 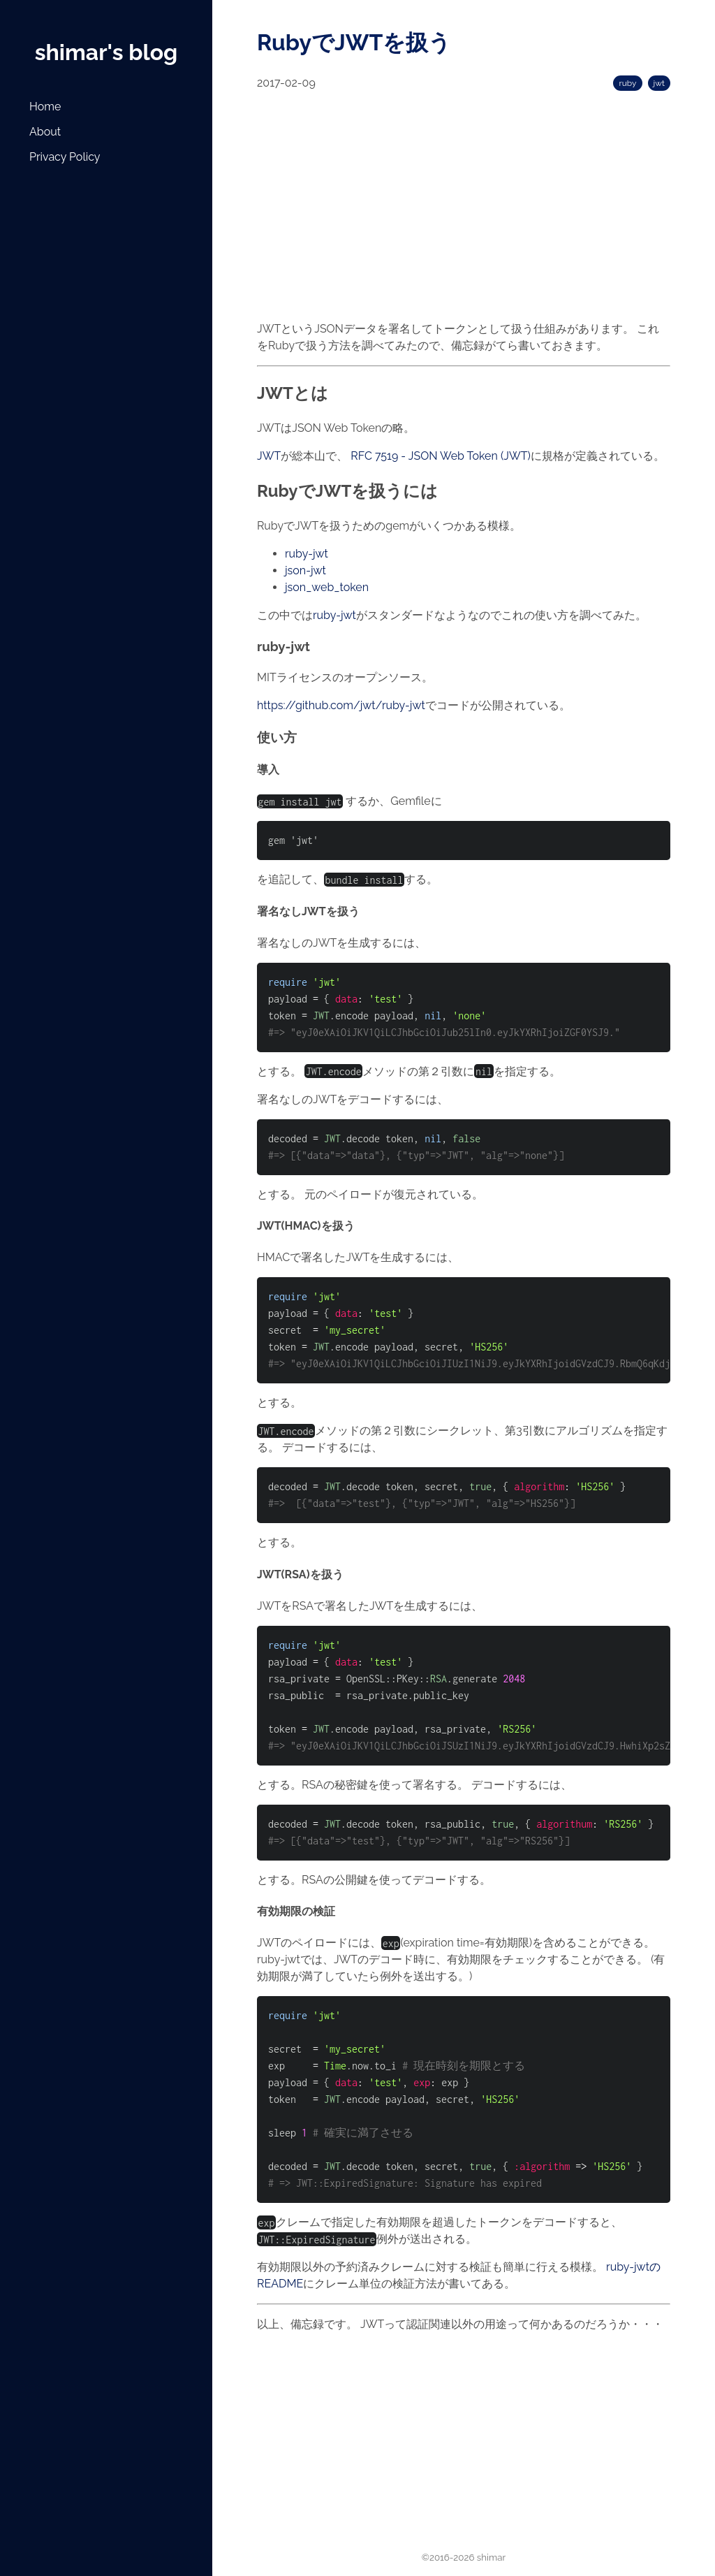 What do you see at coordinates (341, 705) in the screenshot?
I see `https://github.com/jwt/ruby-jwt` at bounding box center [341, 705].